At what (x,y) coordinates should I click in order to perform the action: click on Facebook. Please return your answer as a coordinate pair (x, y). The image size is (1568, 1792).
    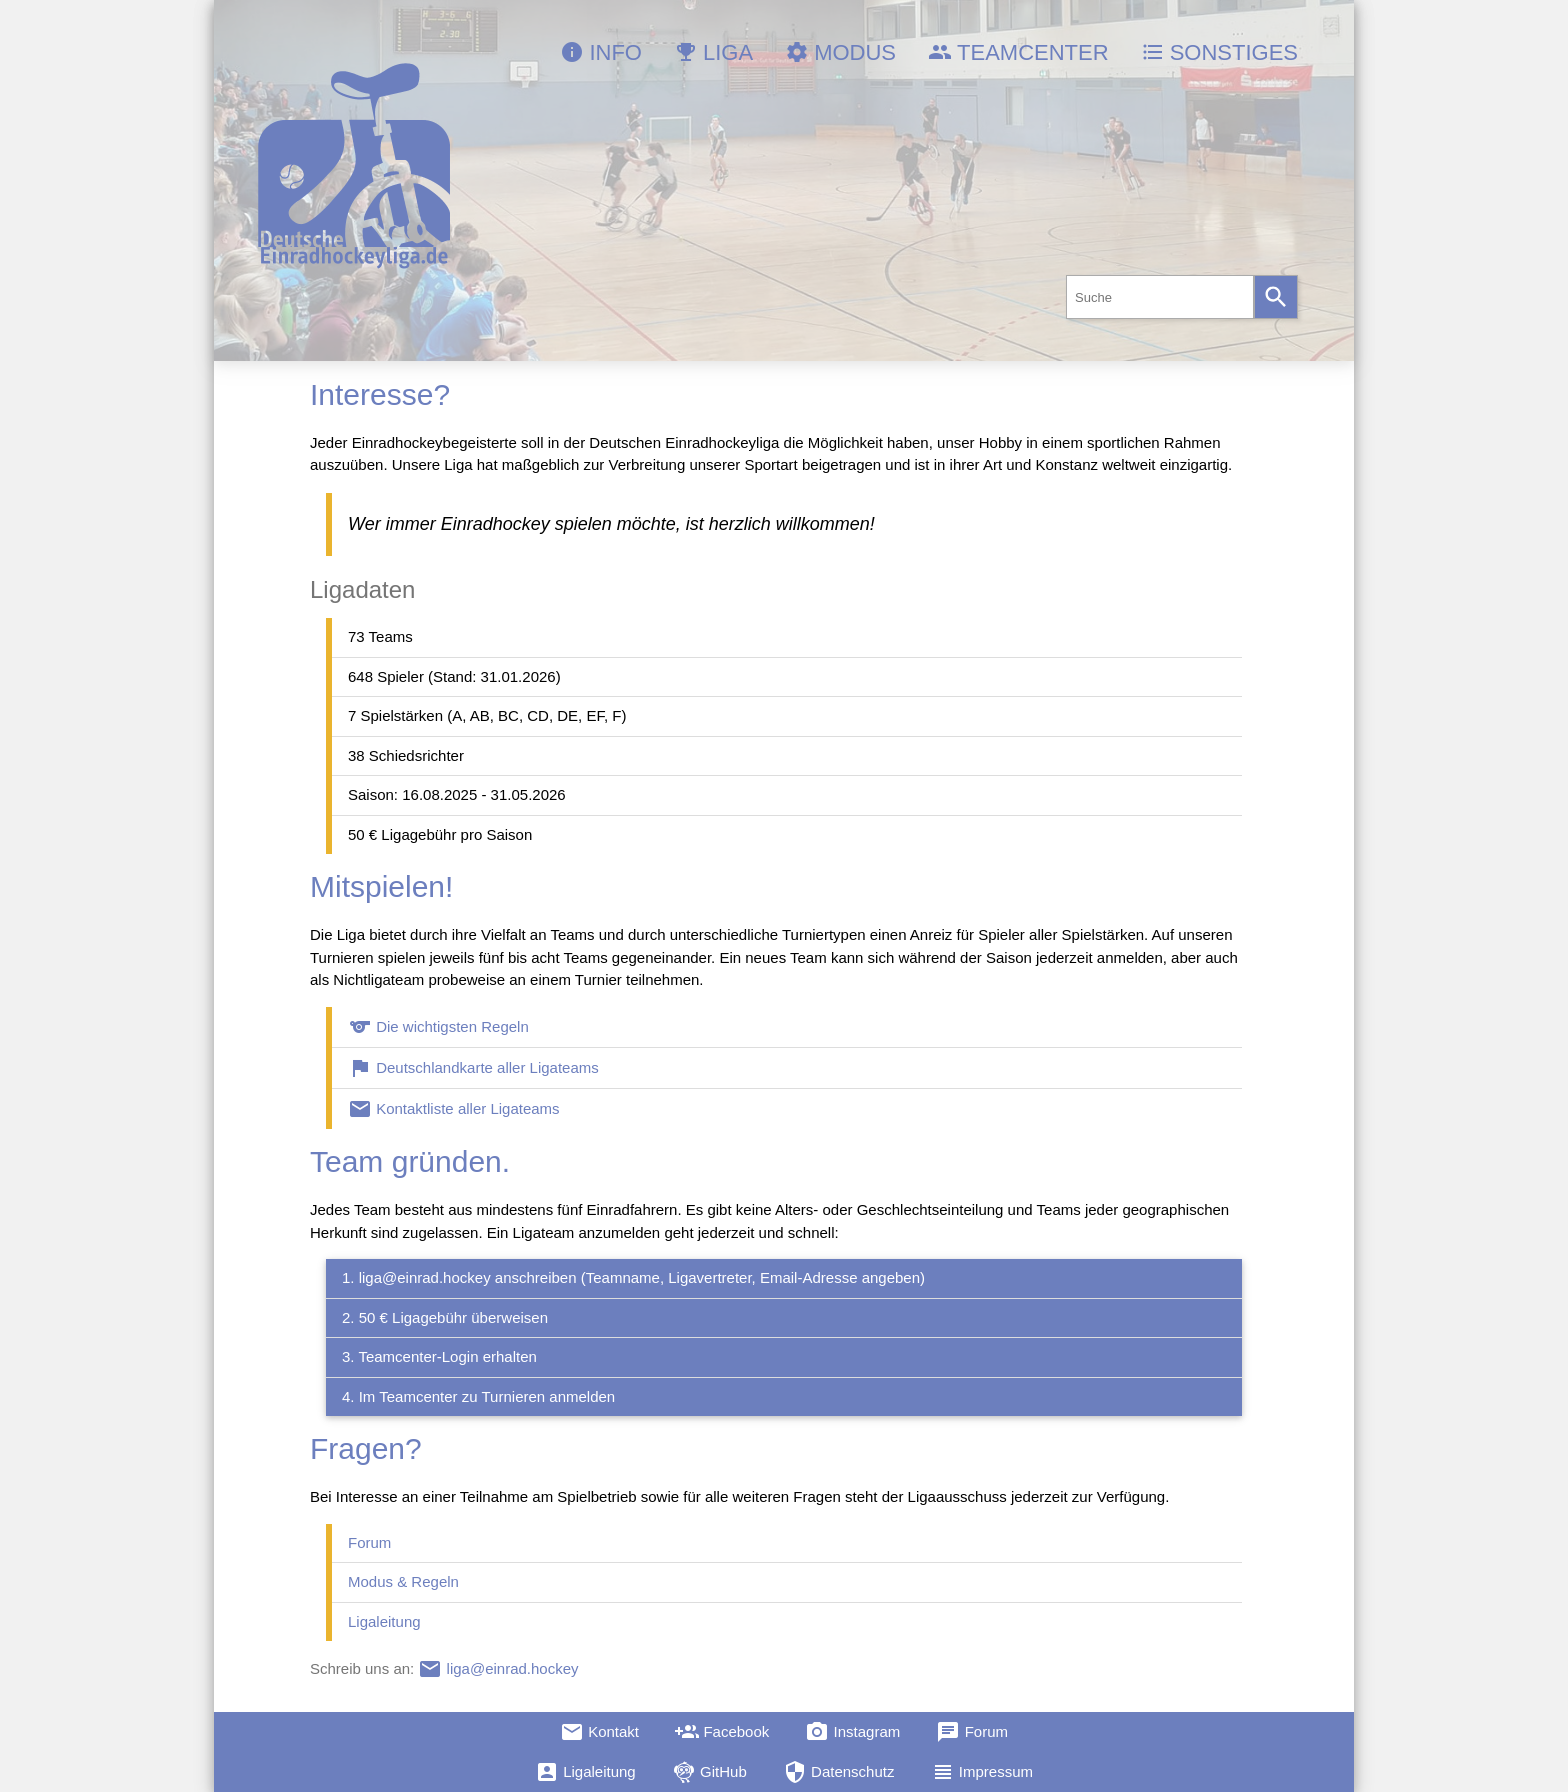
    Looking at the image, I should click on (722, 1732).